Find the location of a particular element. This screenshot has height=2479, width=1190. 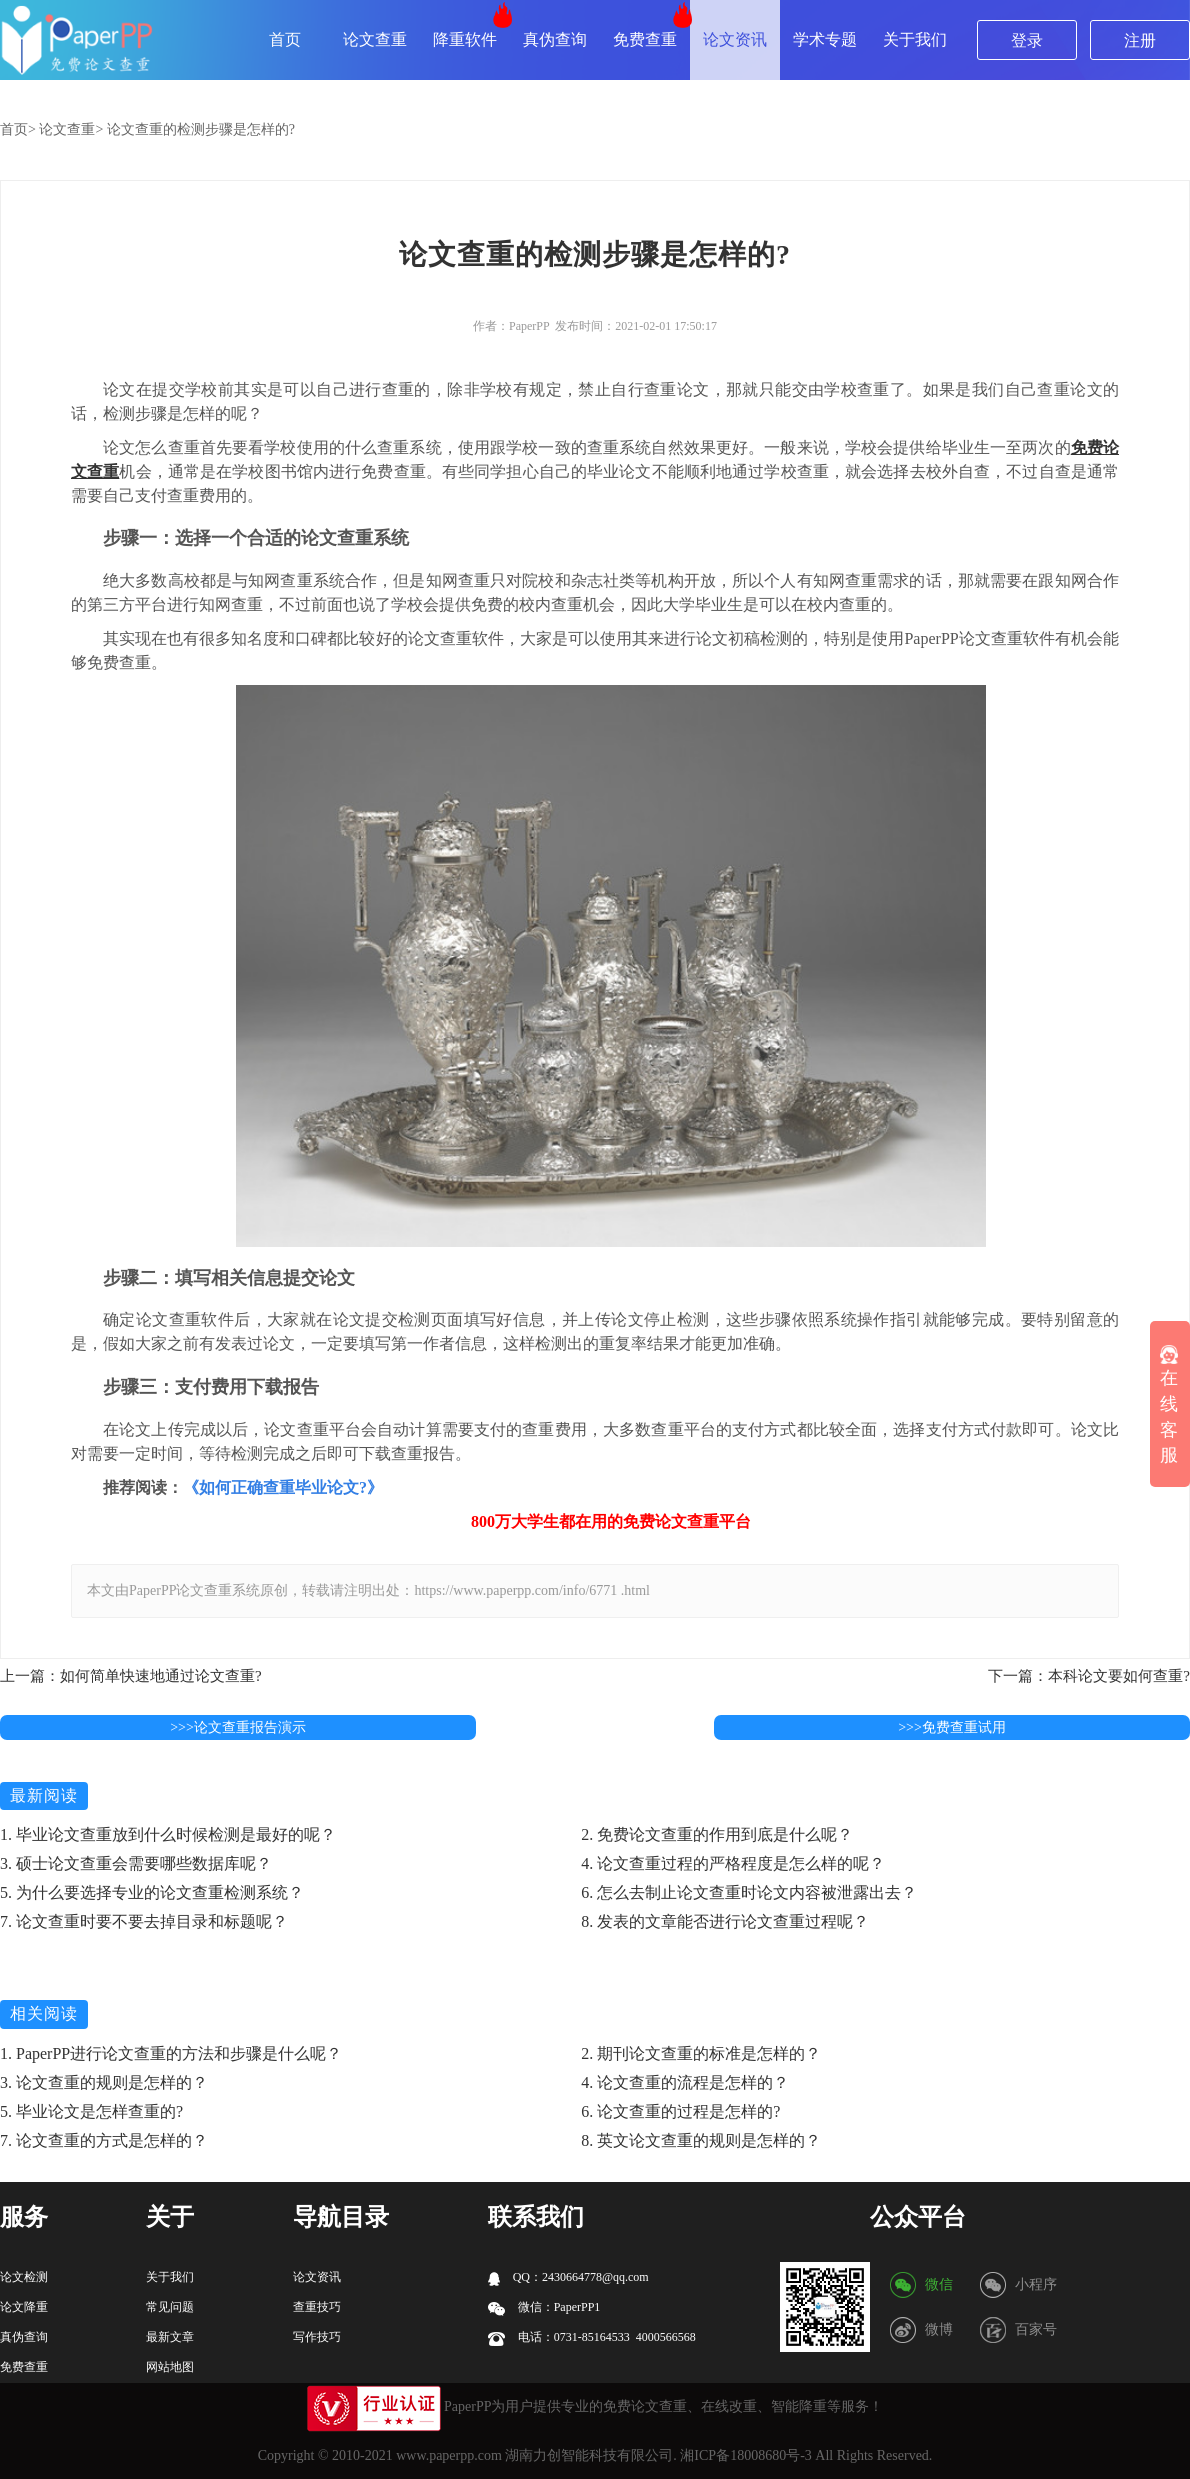

下一篇：本科论文要如何查重? is located at coordinates (1089, 1676).